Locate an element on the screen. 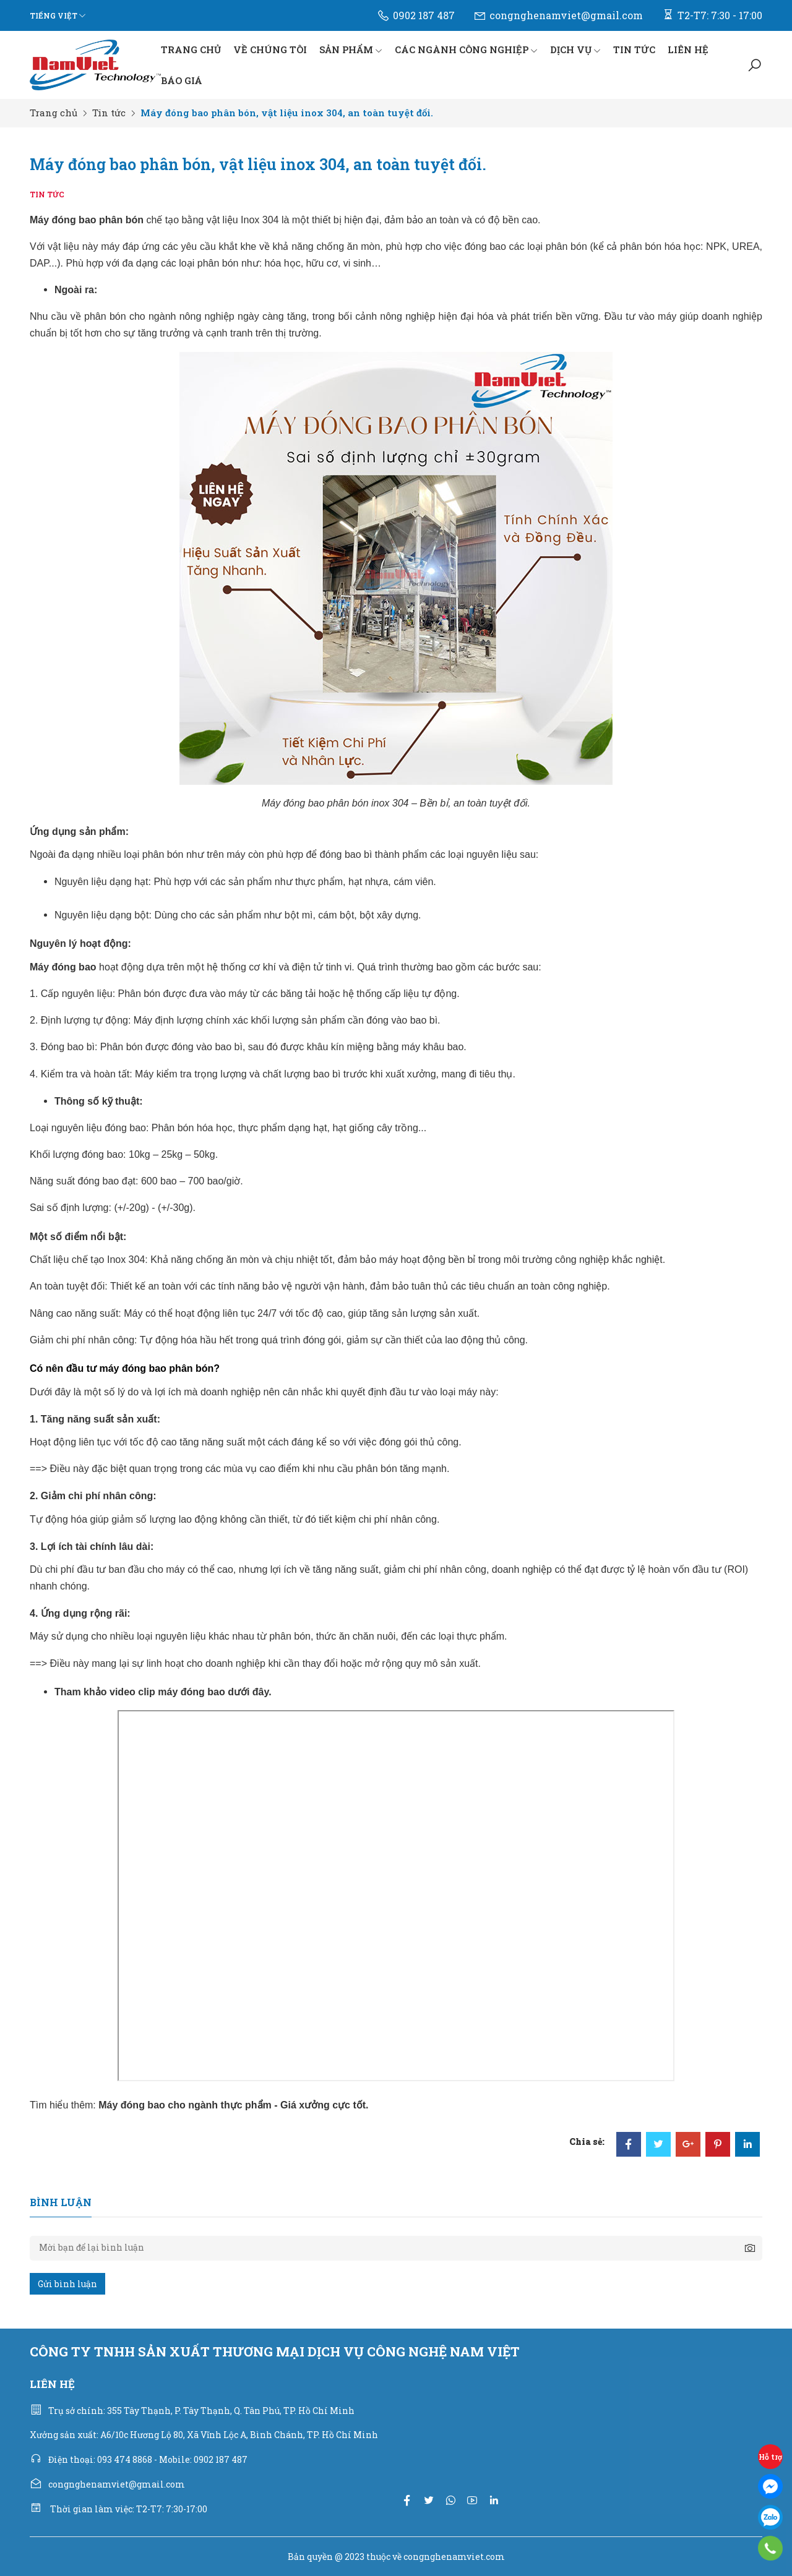 Image resolution: width=792 pixels, height=2576 pixels. CÁC NGÀNH CÔNG NGHIỆP is located at coordinates (466, 49).